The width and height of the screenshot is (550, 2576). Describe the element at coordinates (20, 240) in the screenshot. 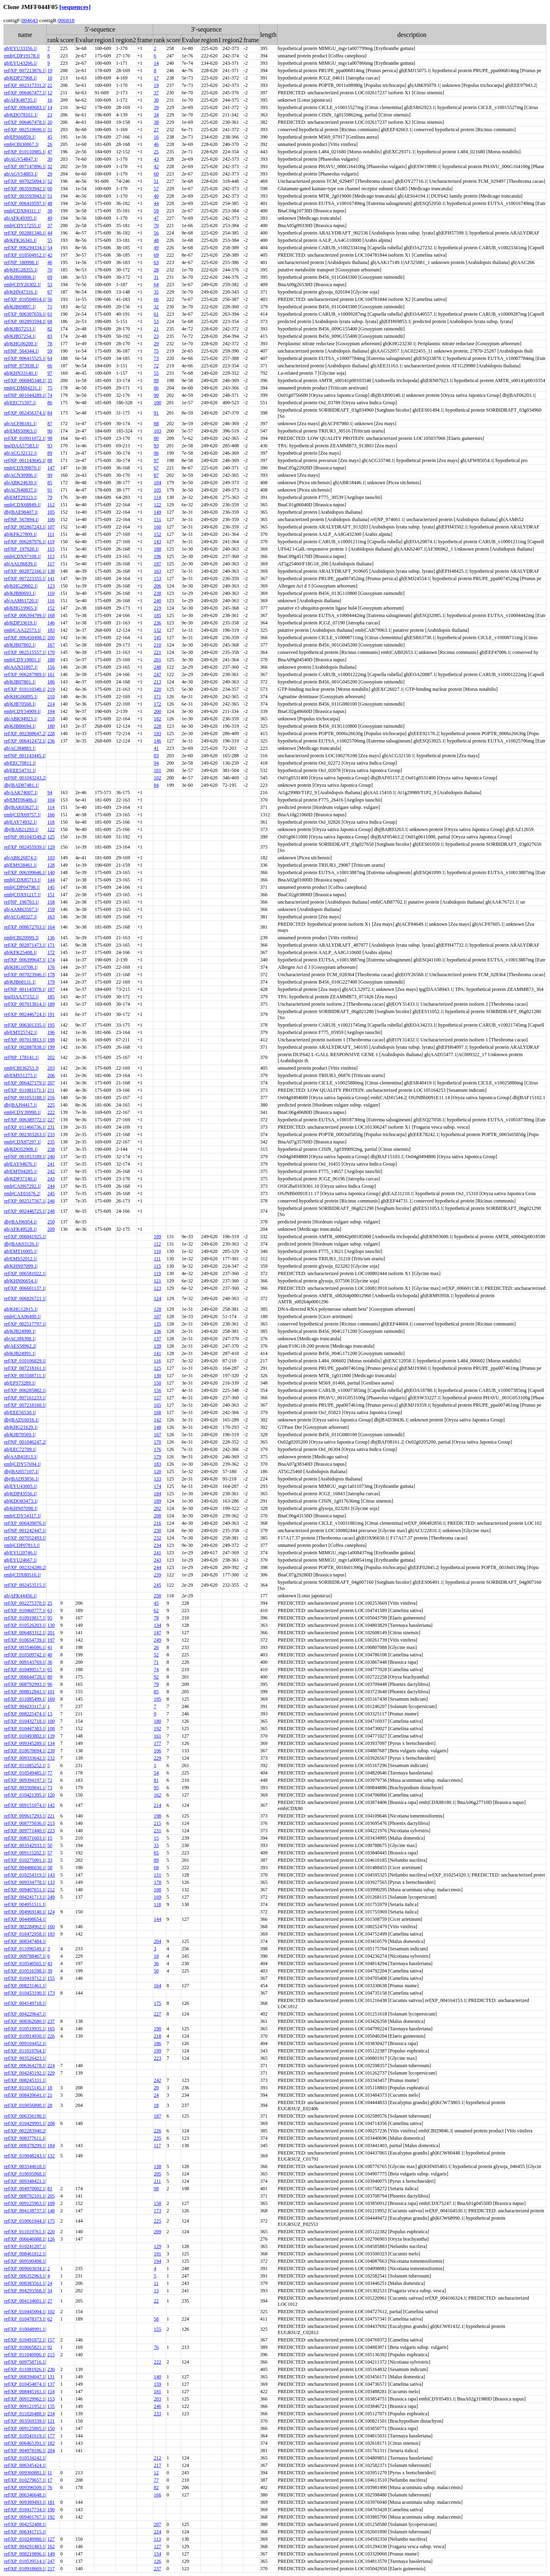

I see `gb|KFK36341.1|` at that location.